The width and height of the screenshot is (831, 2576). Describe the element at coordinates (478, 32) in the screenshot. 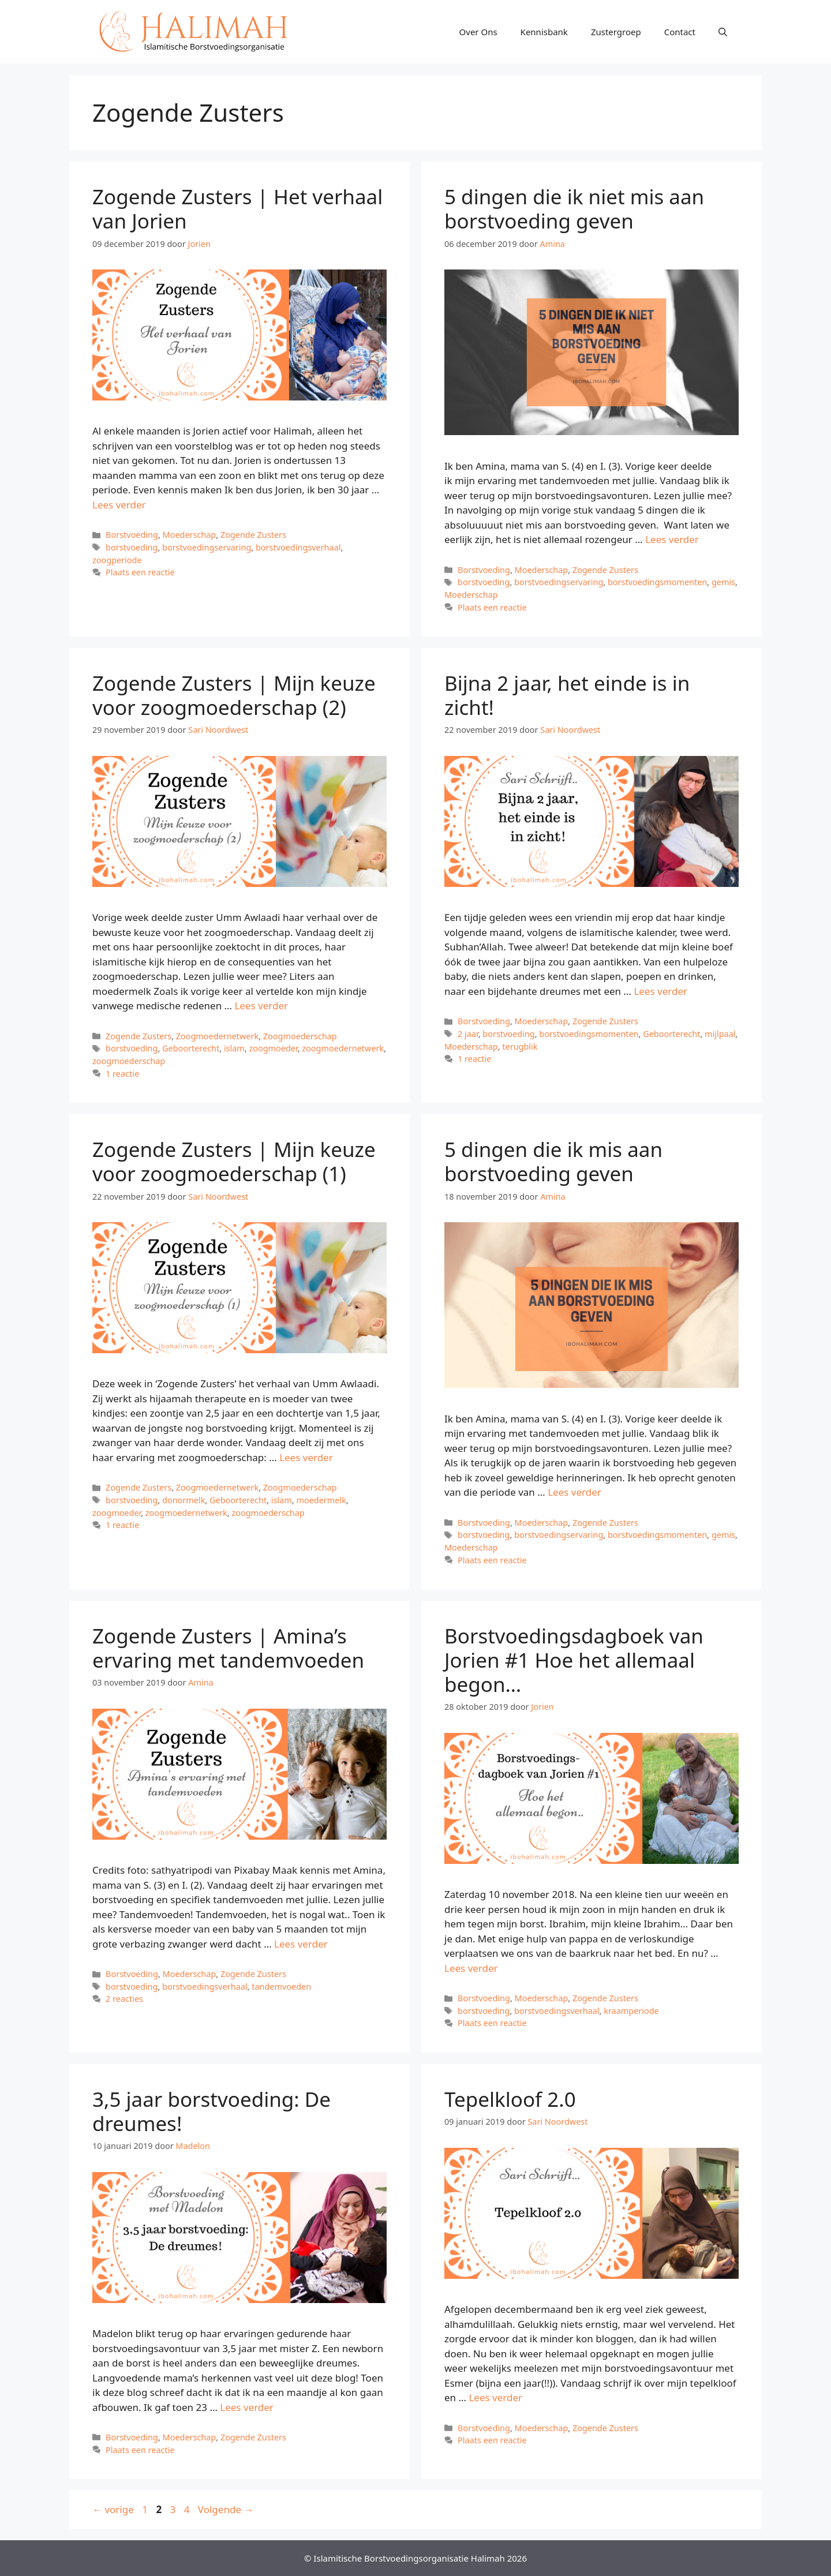

I see `Over Ons` at that location.